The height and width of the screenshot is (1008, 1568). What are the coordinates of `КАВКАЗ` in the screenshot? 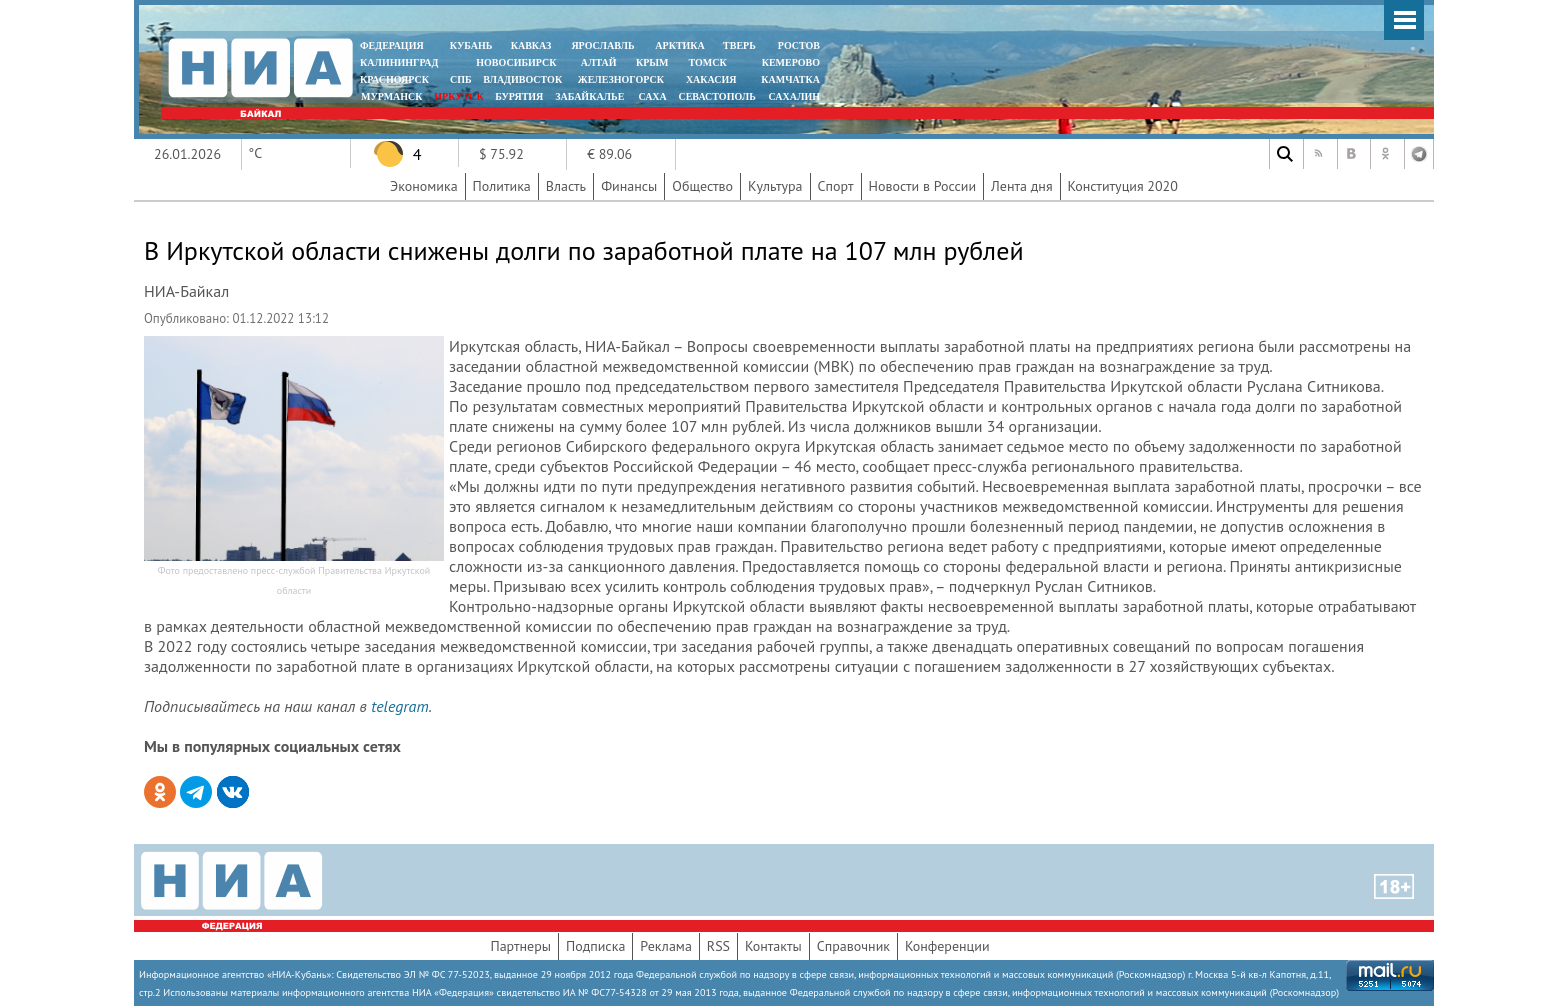 It's located at (531, 45).